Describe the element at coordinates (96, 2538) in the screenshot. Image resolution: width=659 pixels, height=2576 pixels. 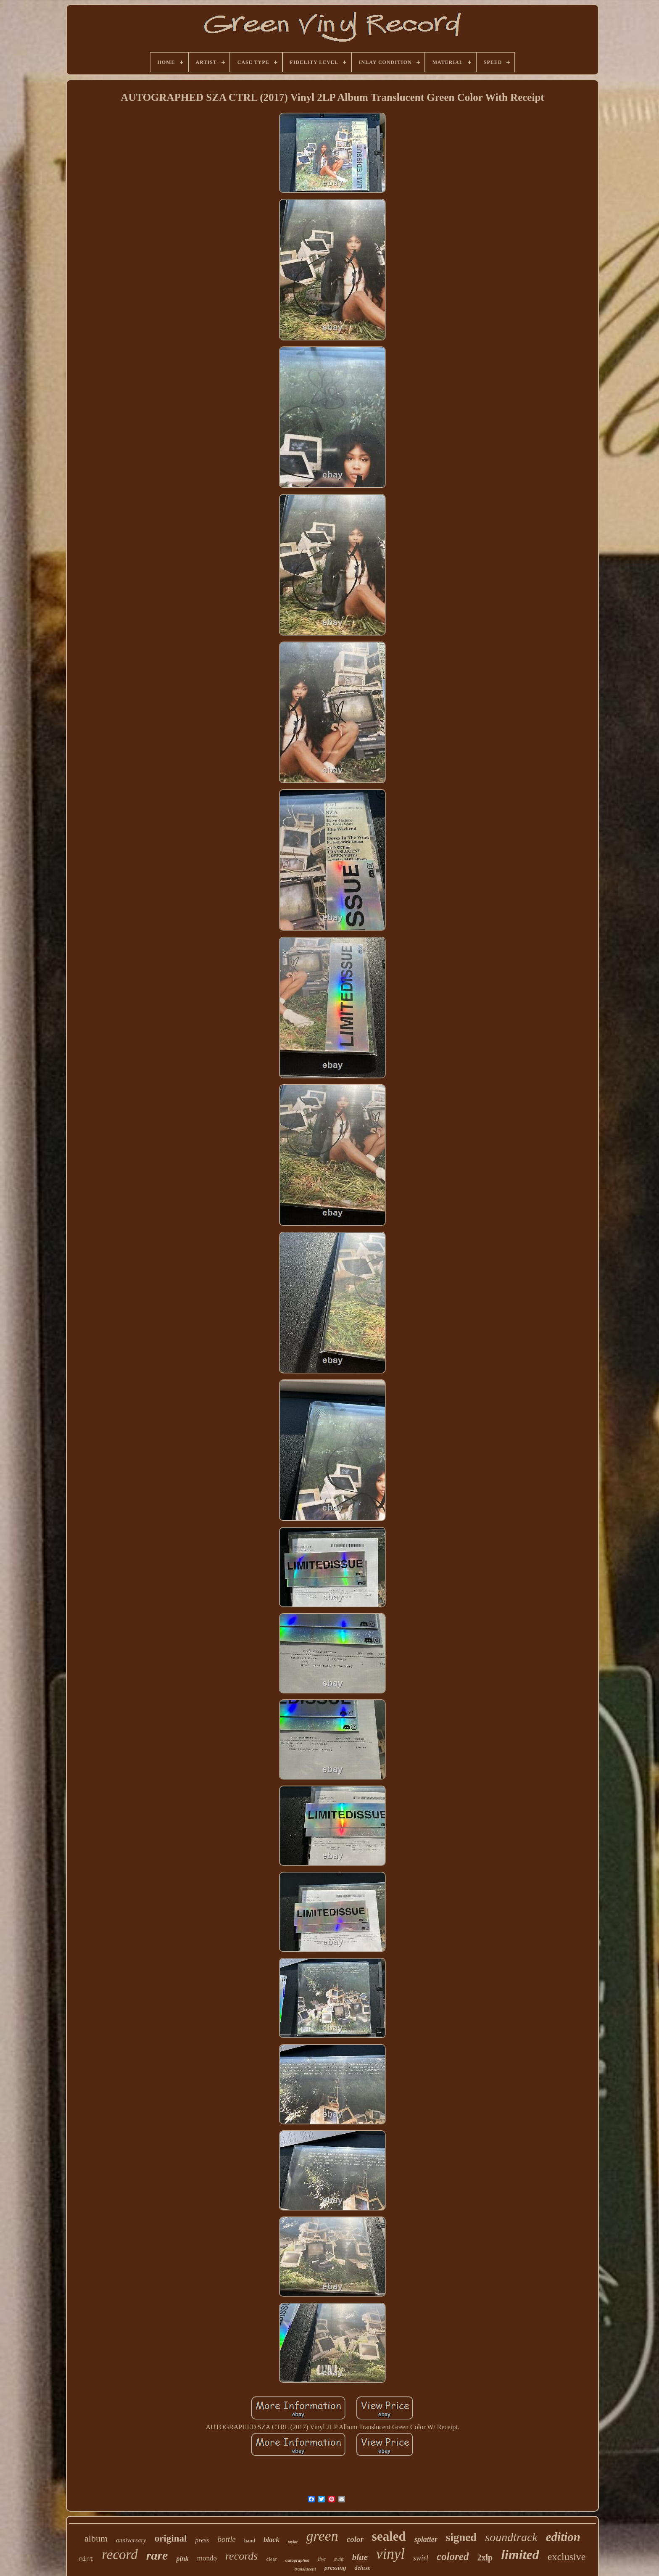
I see `album` at that location.